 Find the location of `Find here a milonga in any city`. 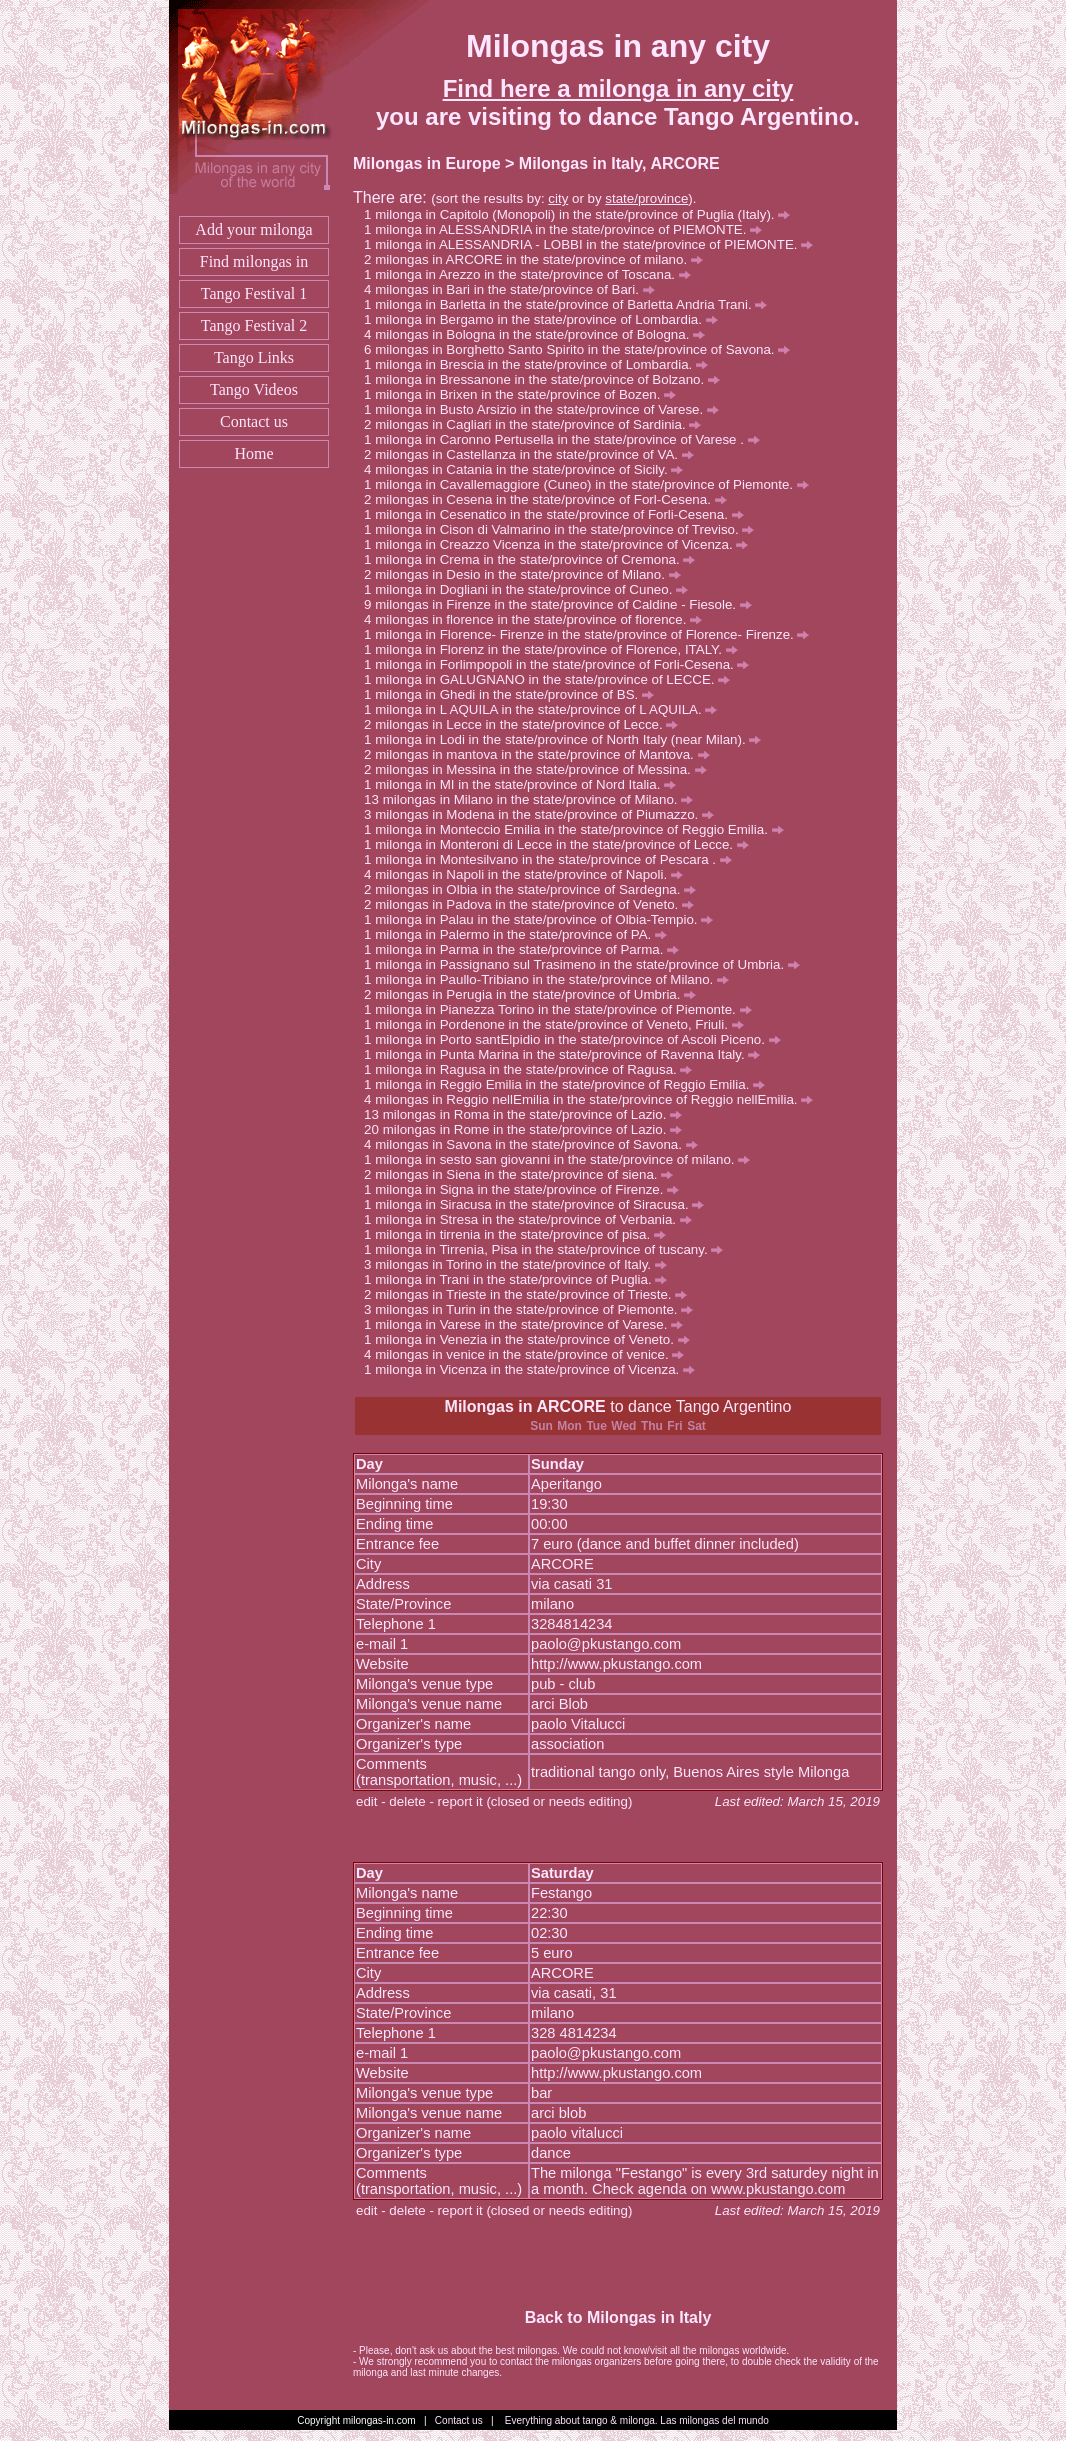

Find here a milonga in any city is located at coordinates (618, 88).